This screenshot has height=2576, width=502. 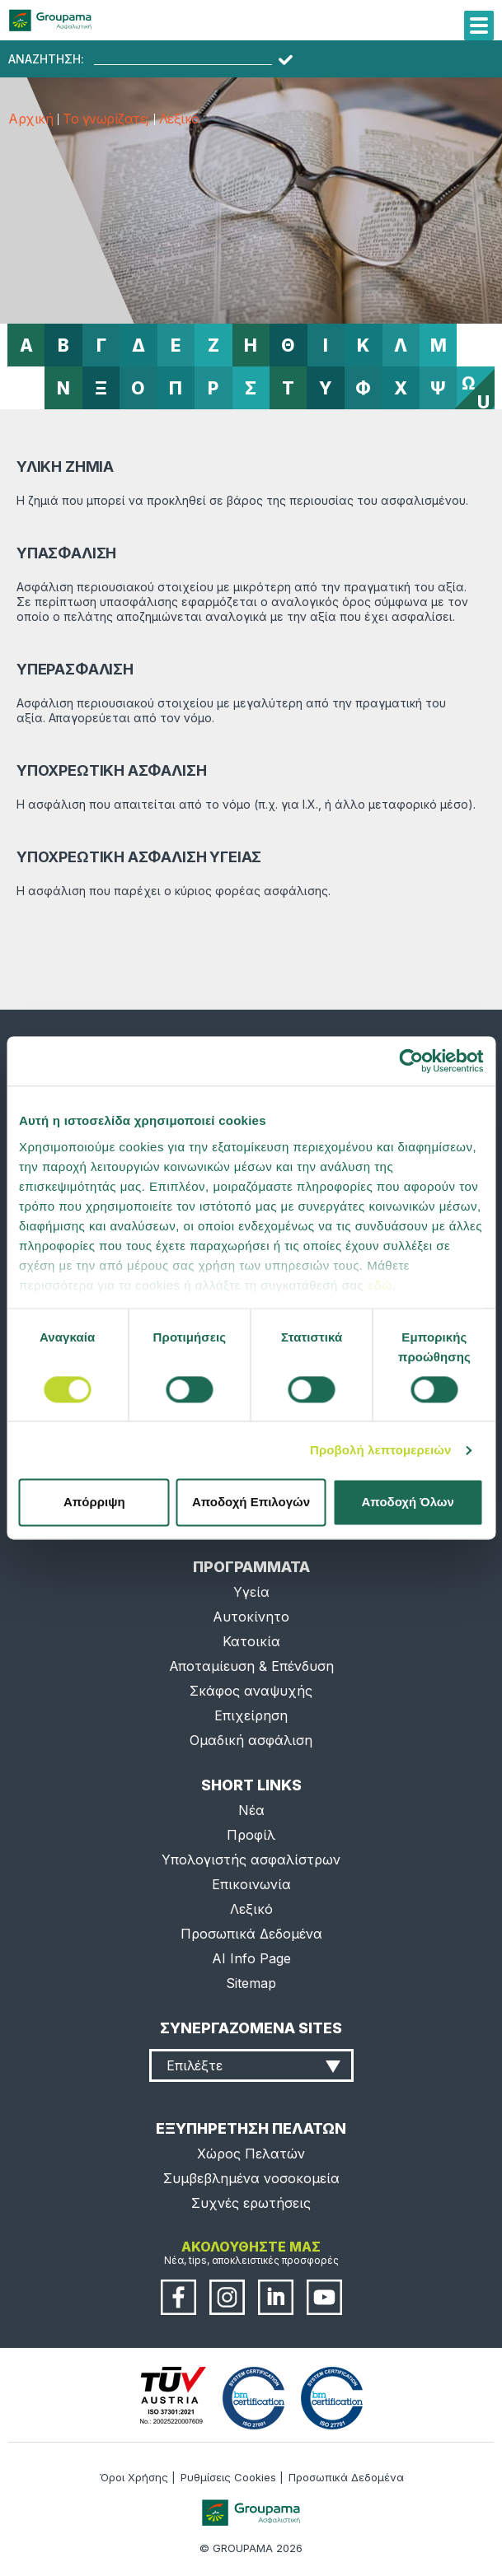 What do you see at coordinates (411, 1060) in the screenshot?
I see `[Cookiebot από Usercentrics - ανοίγει σε νέο παράθυρο]` at bounding box center [411, 1060].